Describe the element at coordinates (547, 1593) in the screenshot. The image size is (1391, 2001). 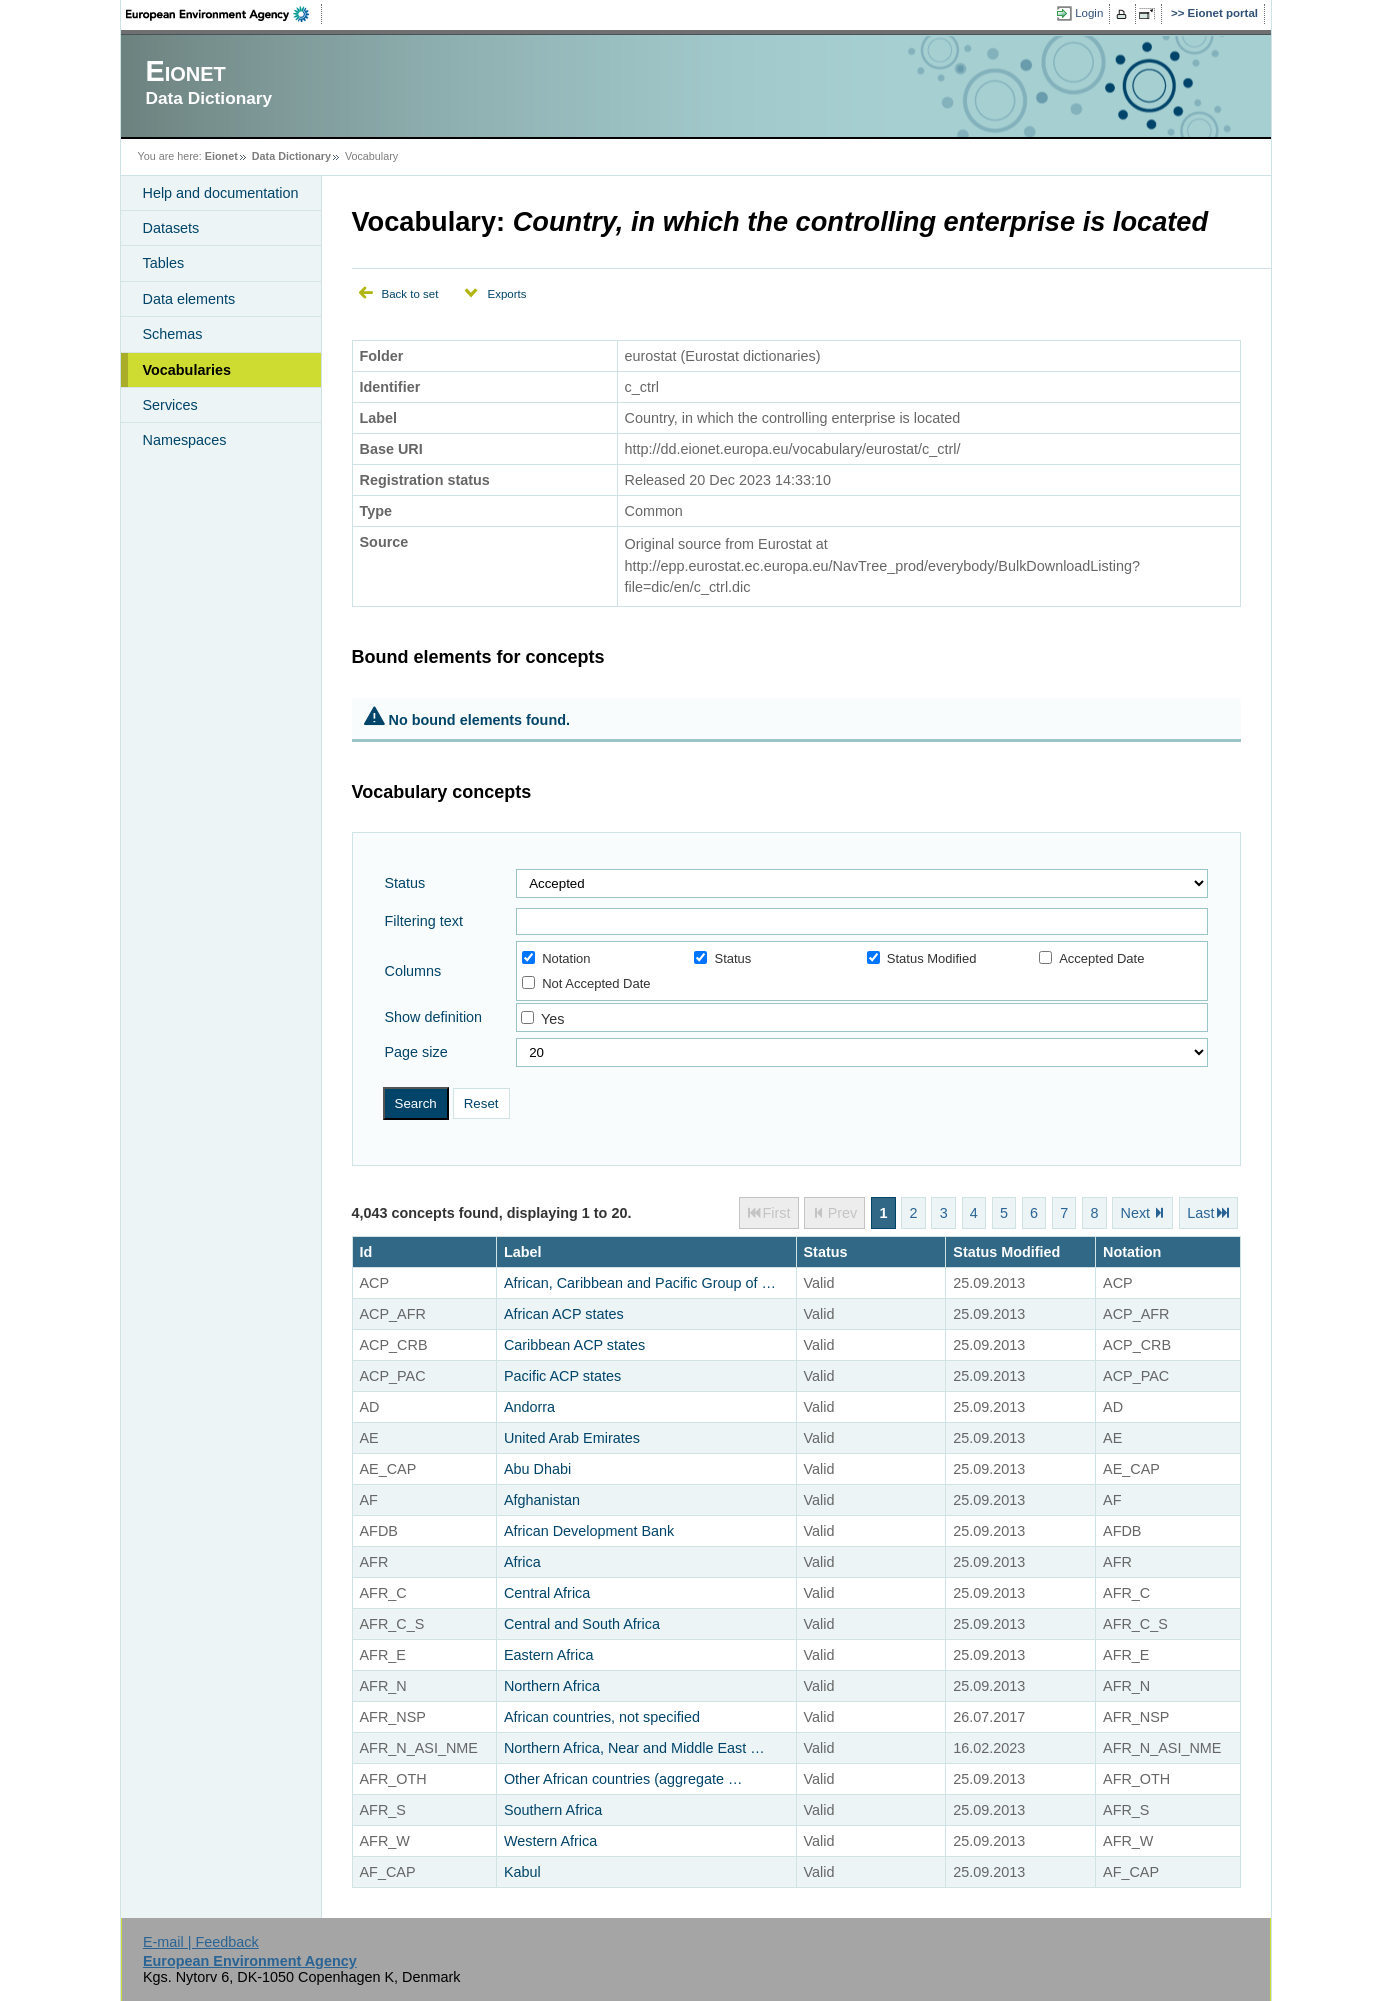
I see `Central Africa` at that location.